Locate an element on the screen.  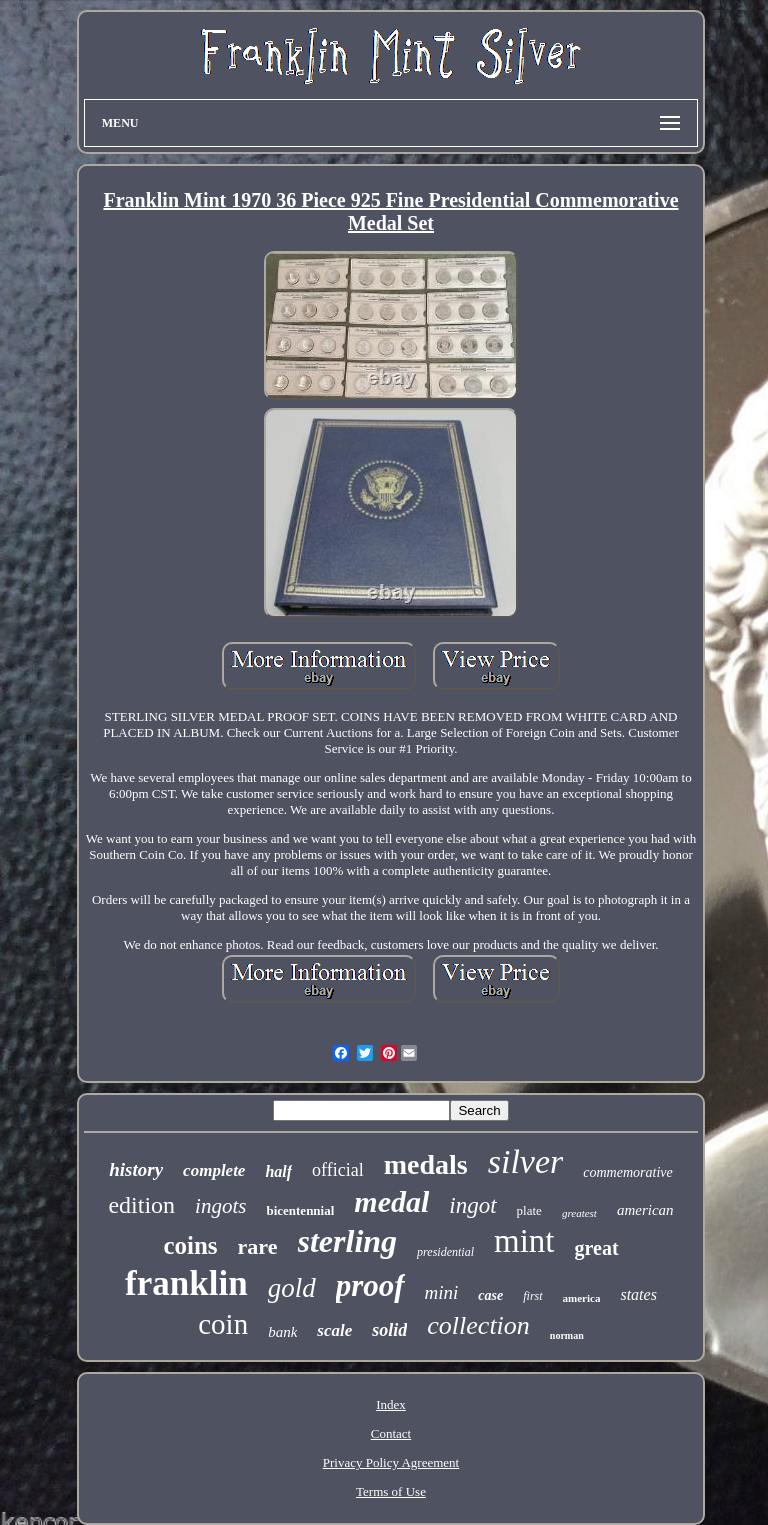
rare is located at coordinates (258, 1246).